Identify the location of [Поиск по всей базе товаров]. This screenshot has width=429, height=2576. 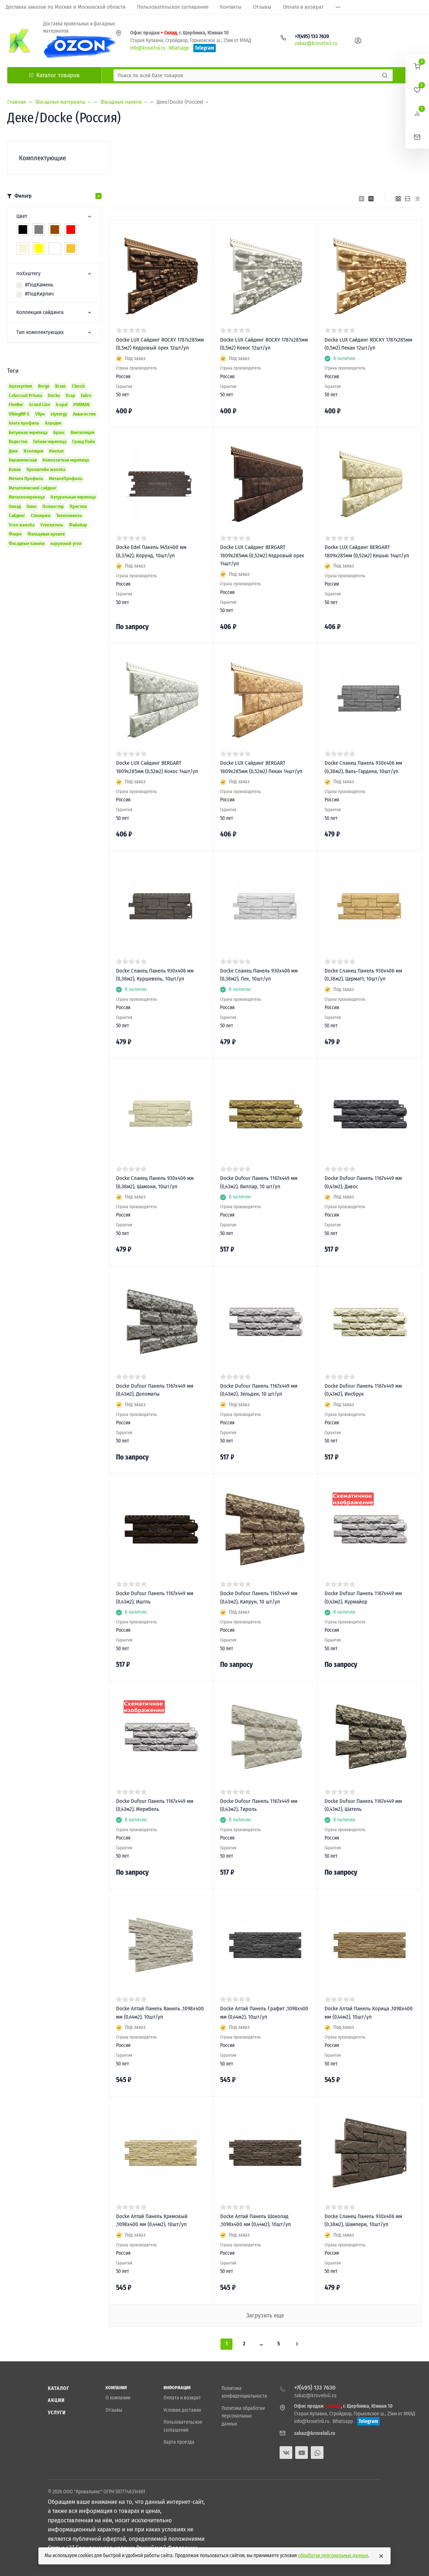
(247, 75).